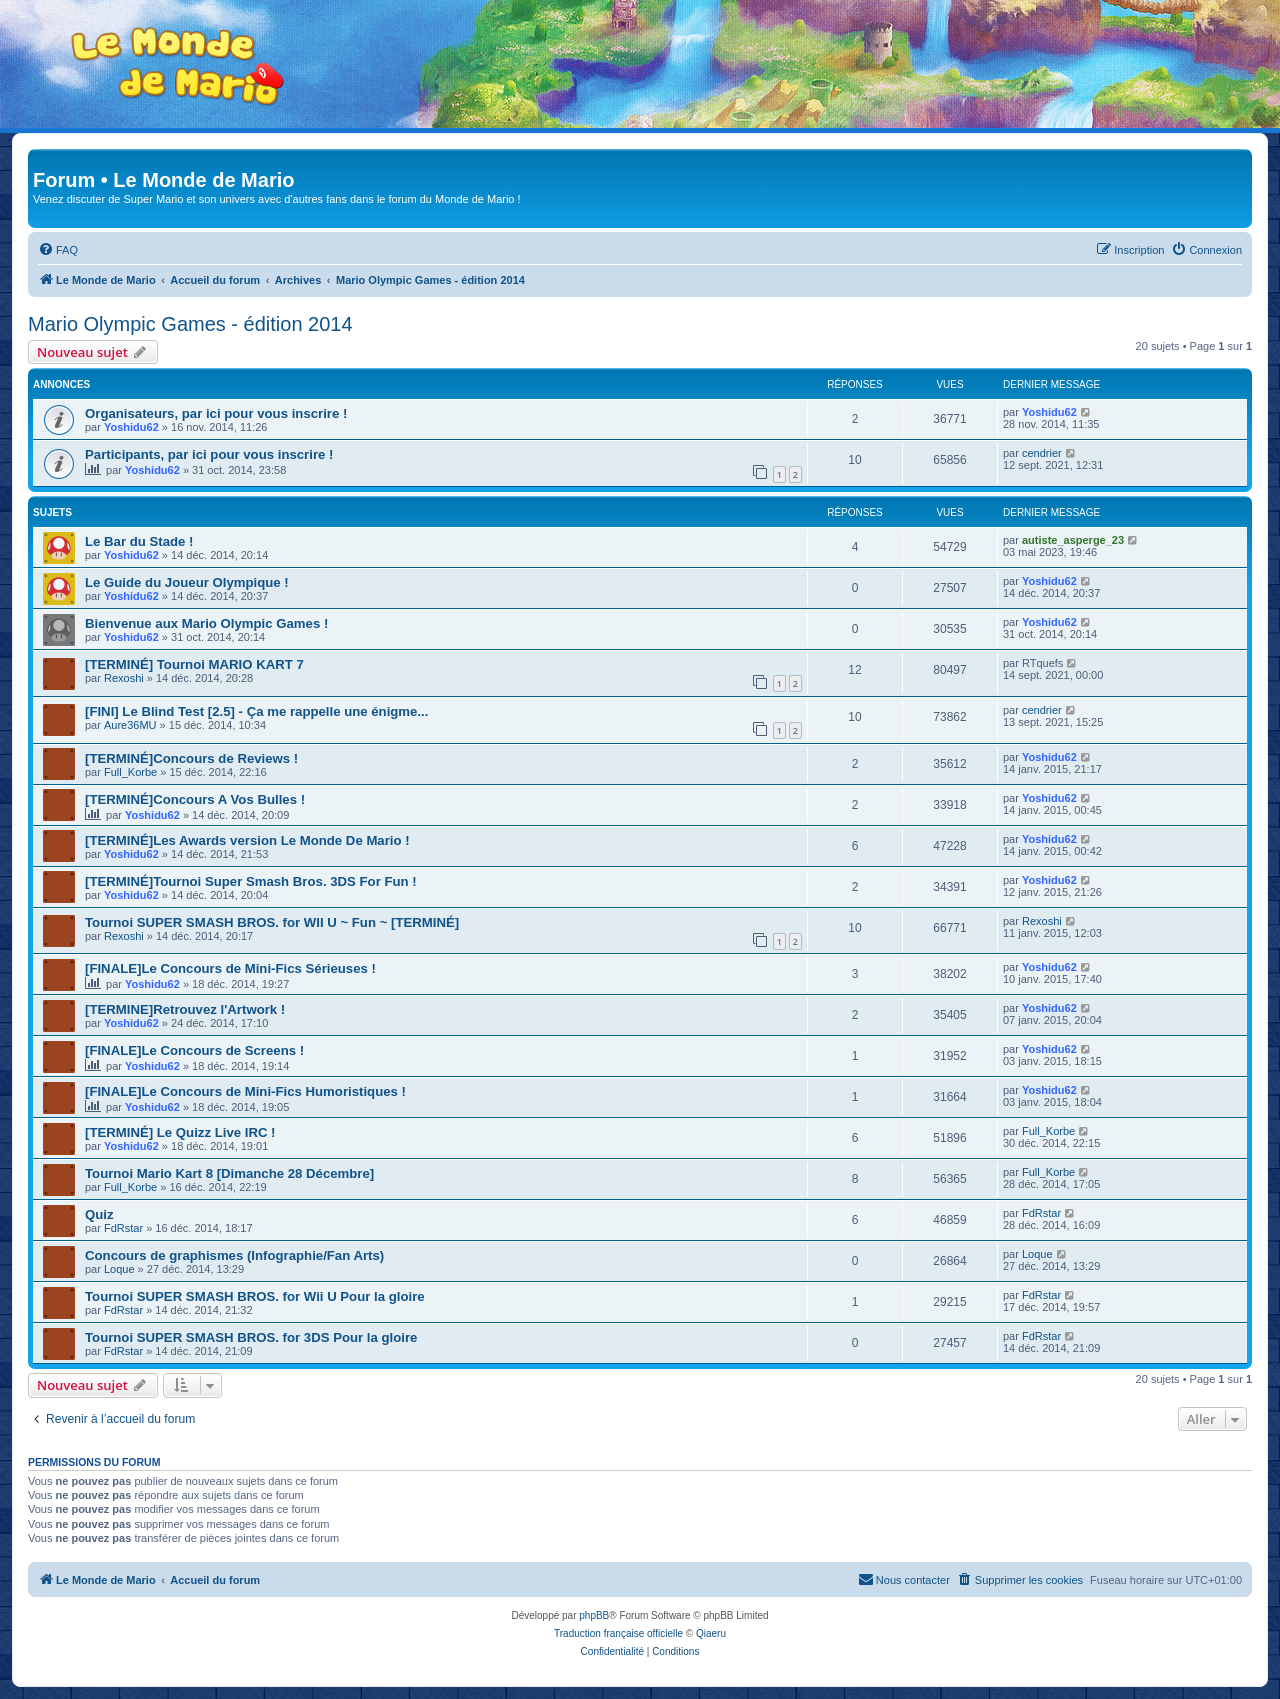 The width and height of the screenshot is (1280, 1699). I want to click on Le Bar du Stade !, so click(139, 541).